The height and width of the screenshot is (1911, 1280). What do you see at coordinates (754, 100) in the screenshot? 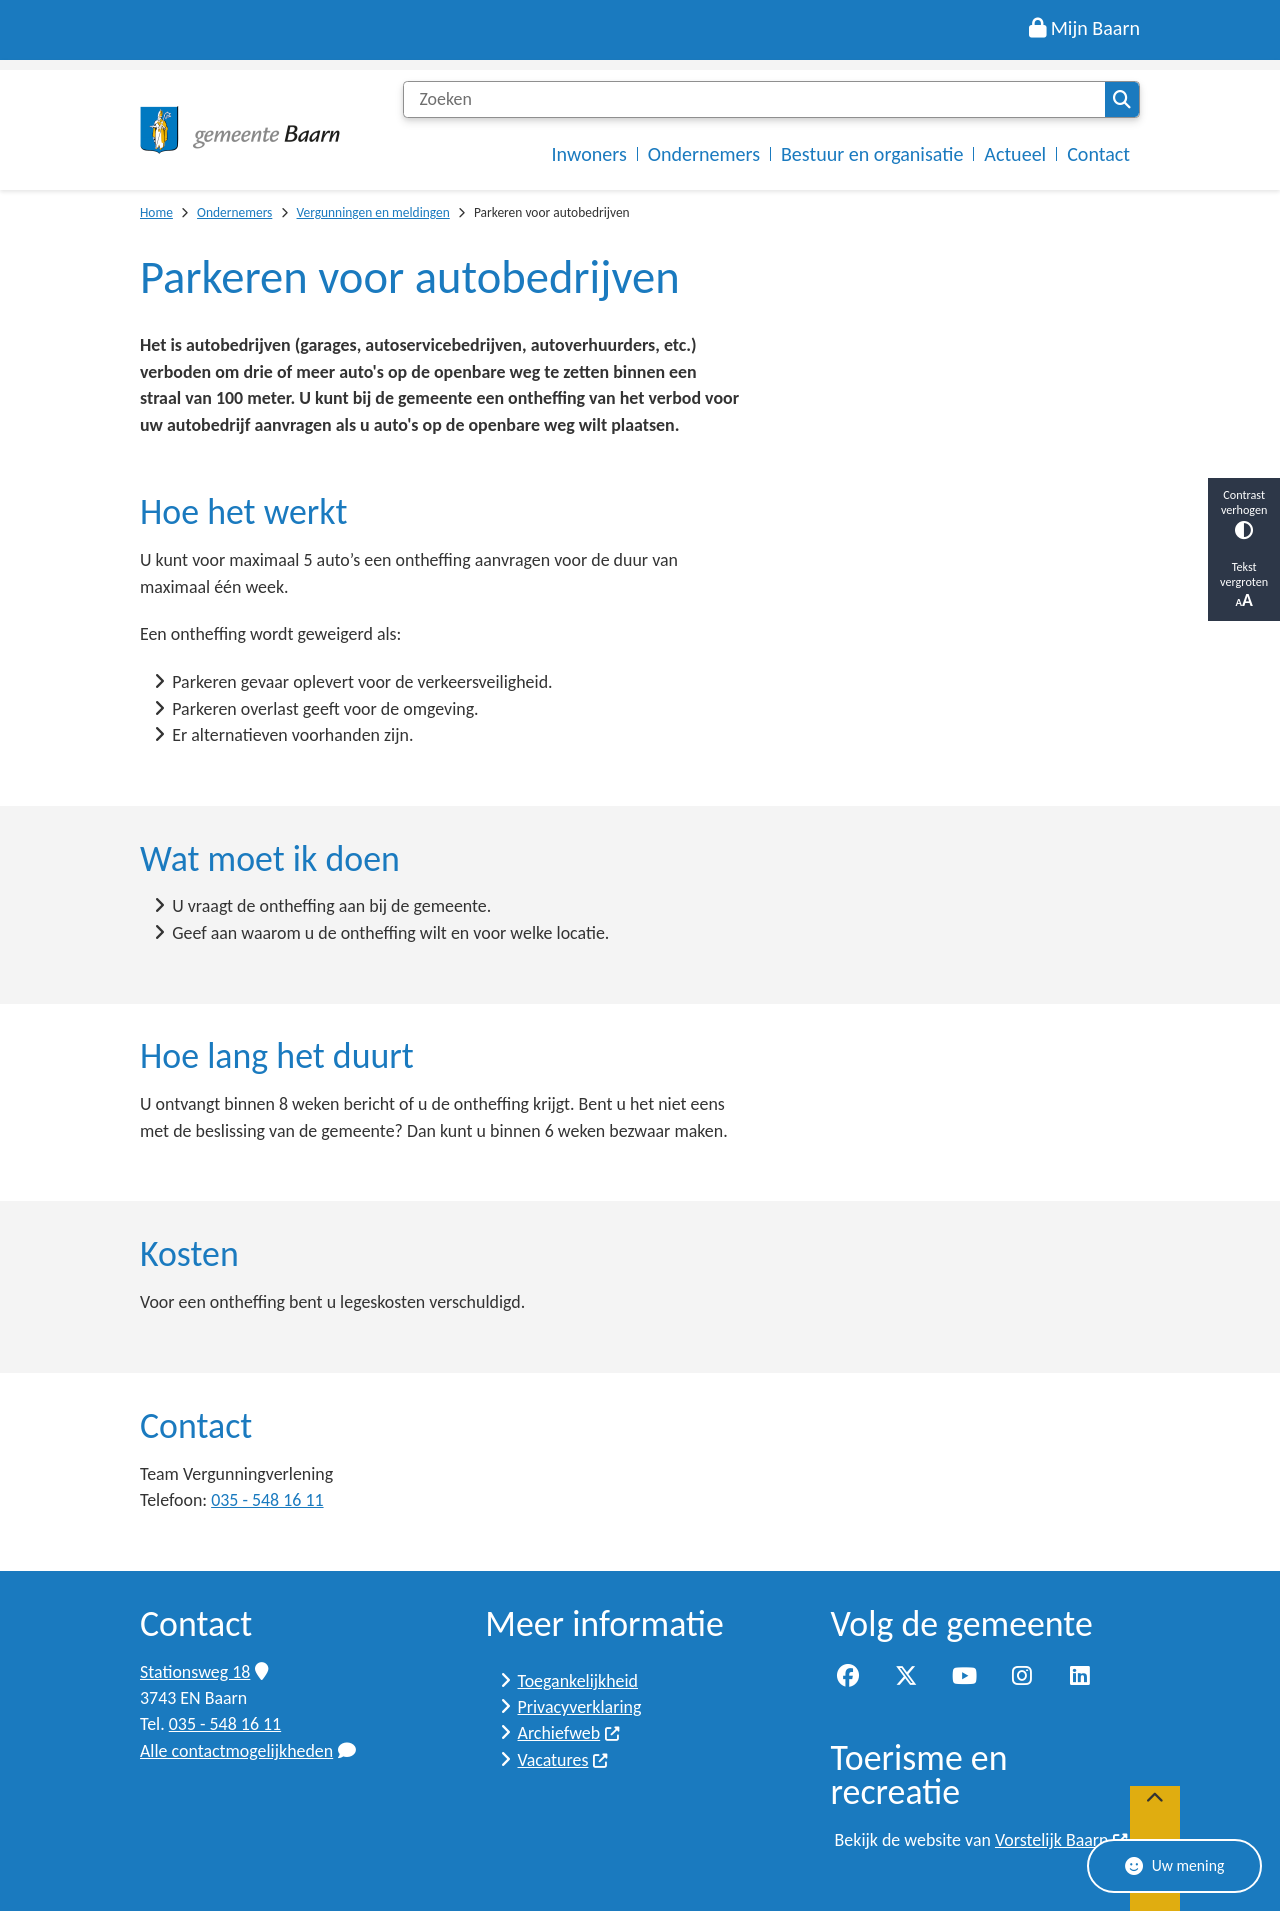
I see `[Zoeken]` at bounding box center [754, 100].